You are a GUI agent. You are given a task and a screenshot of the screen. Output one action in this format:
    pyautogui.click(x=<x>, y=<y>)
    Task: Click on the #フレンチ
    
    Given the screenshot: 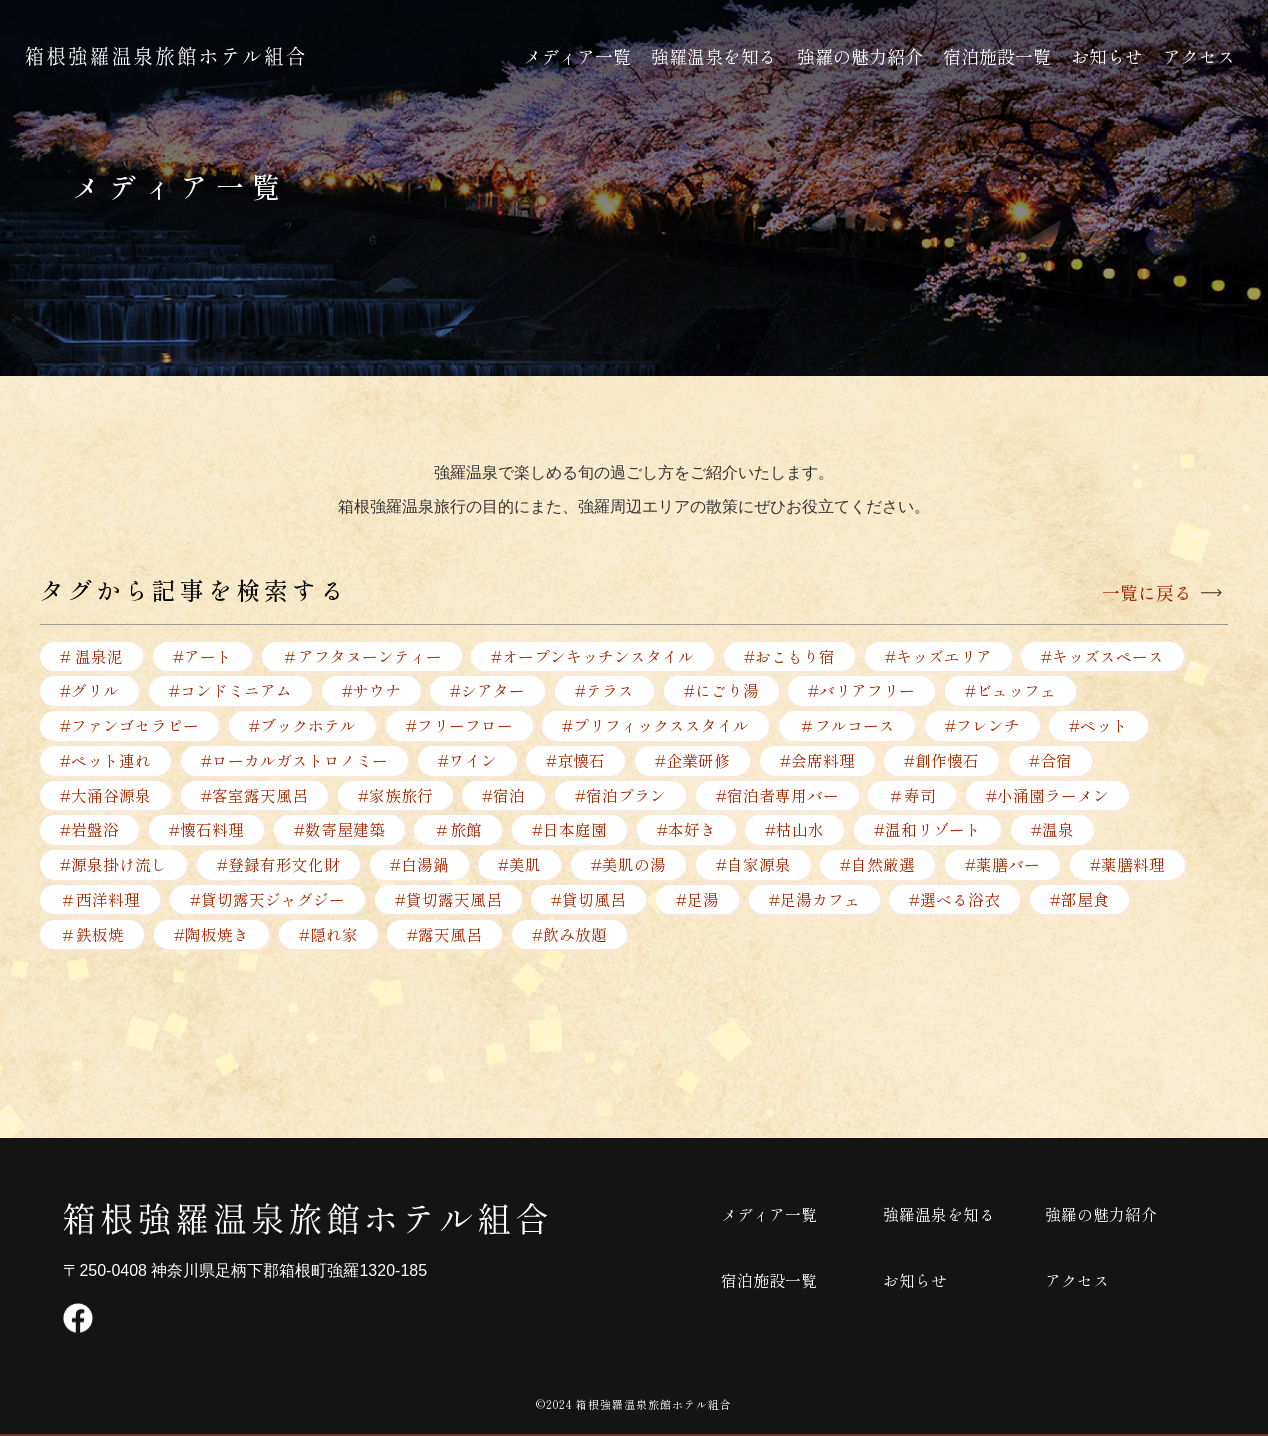 What is the action you would take?
    pyautogui.click(x=983, y=726)
    